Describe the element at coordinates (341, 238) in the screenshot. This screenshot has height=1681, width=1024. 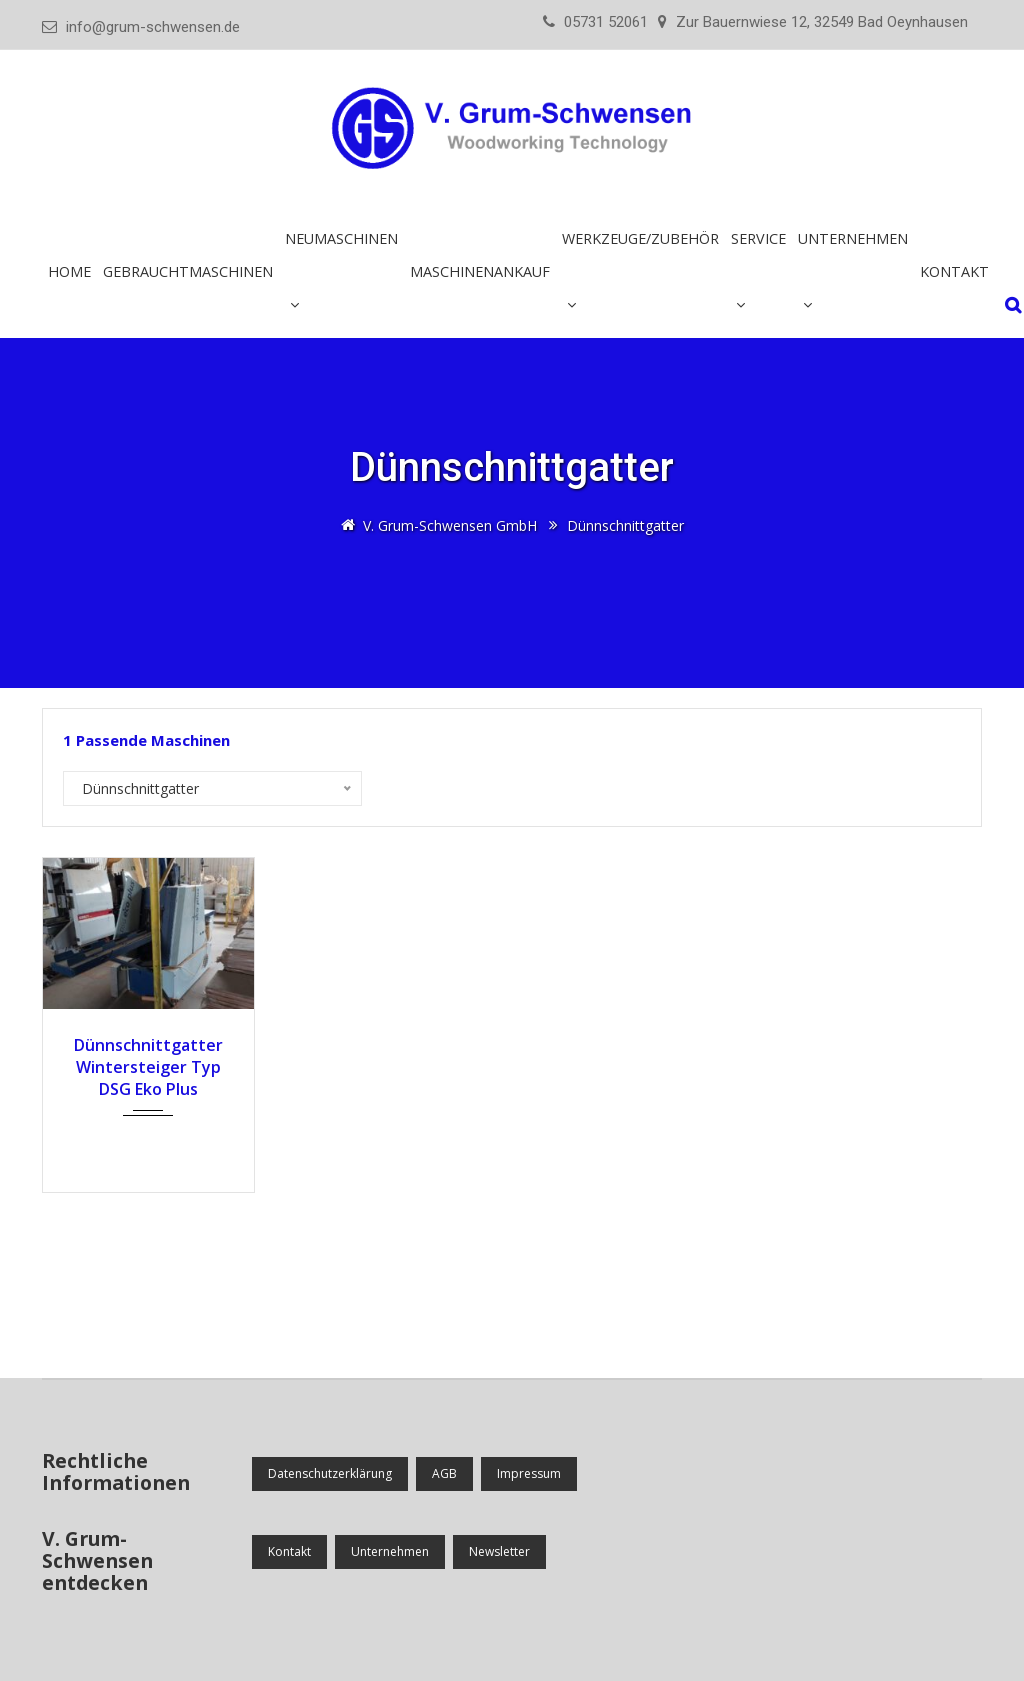
I see `Neumaschinen` at that location.